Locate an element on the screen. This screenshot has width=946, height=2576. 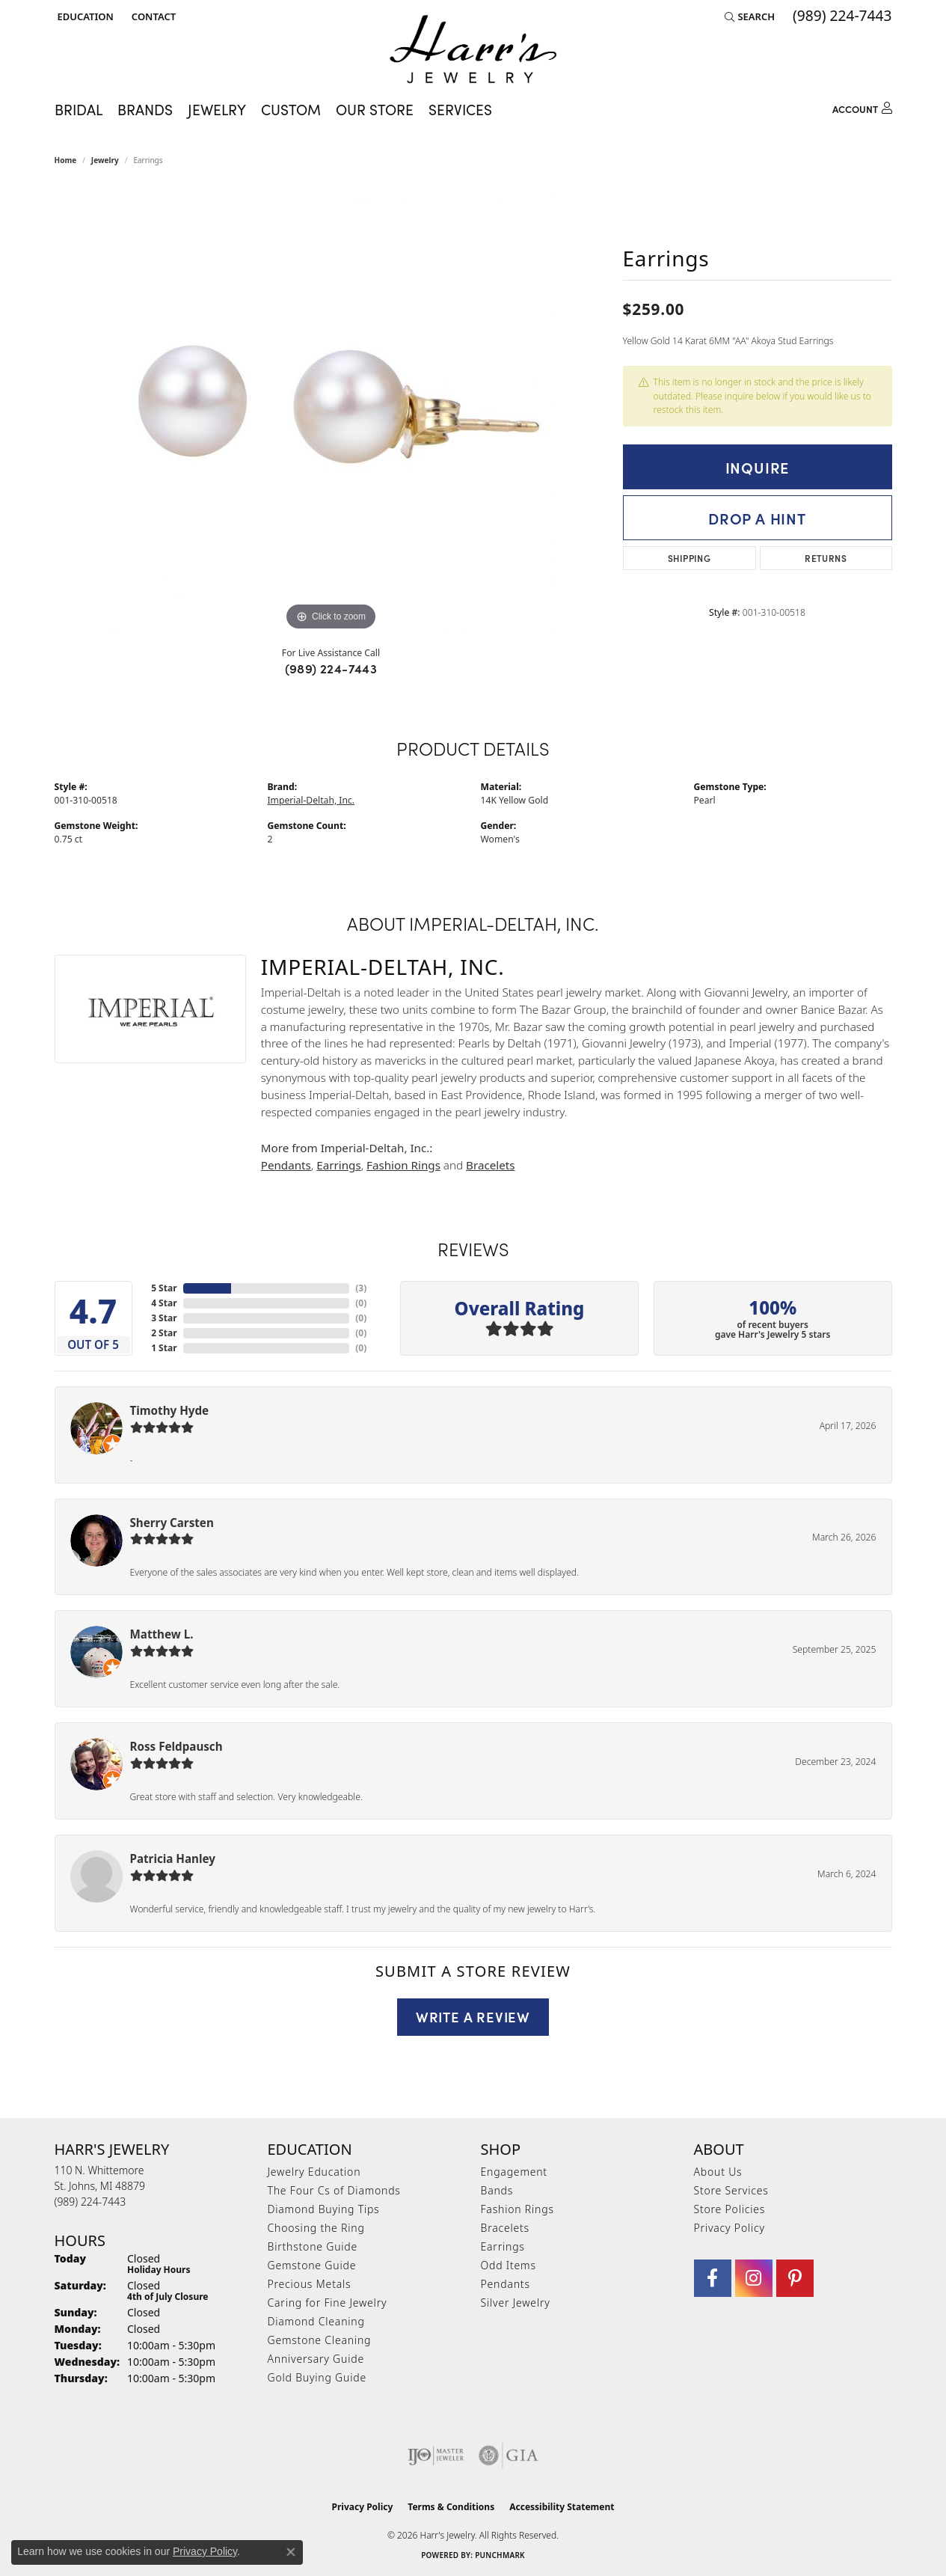
[link] is located at coordinates (152, 16).